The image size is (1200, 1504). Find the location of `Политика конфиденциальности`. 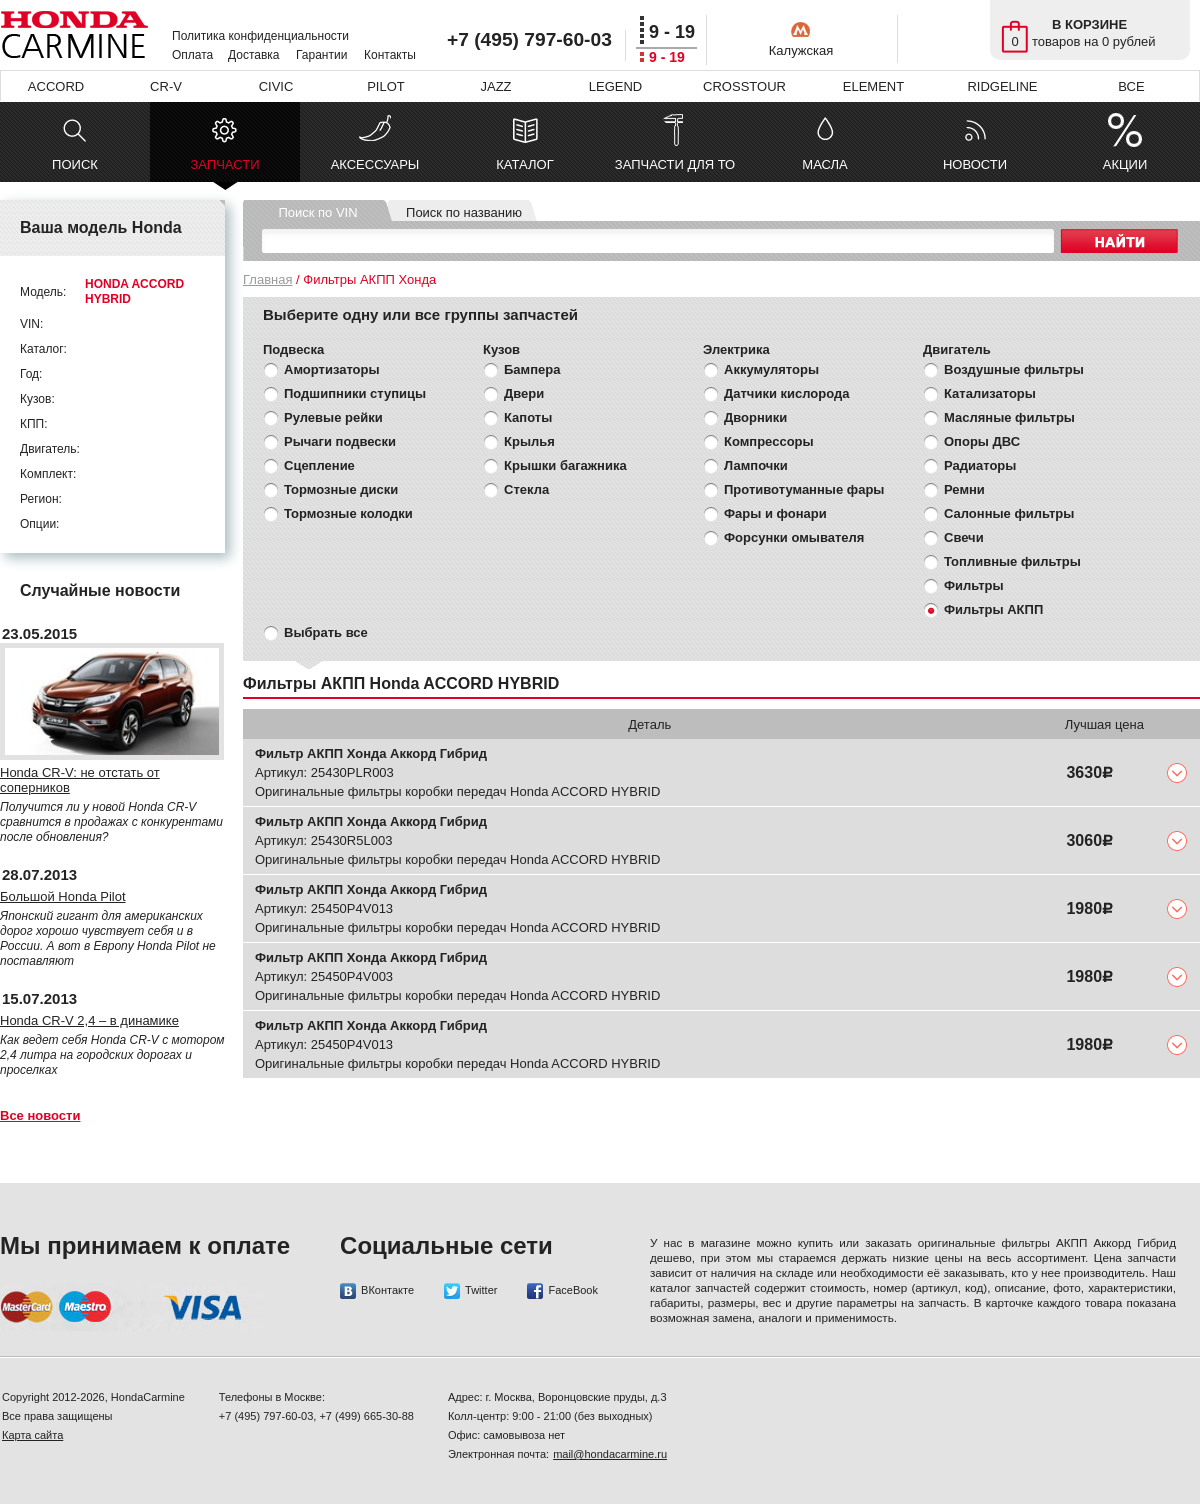

Политика конфиденциальности is located at coordinates (260, 36).